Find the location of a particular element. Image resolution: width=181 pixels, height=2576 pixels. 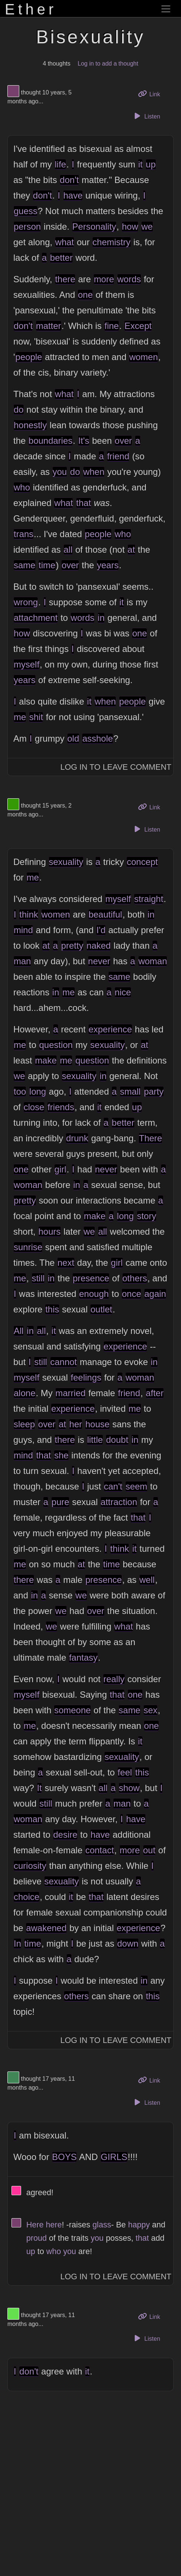

friend is located at coordinates (118, 456).